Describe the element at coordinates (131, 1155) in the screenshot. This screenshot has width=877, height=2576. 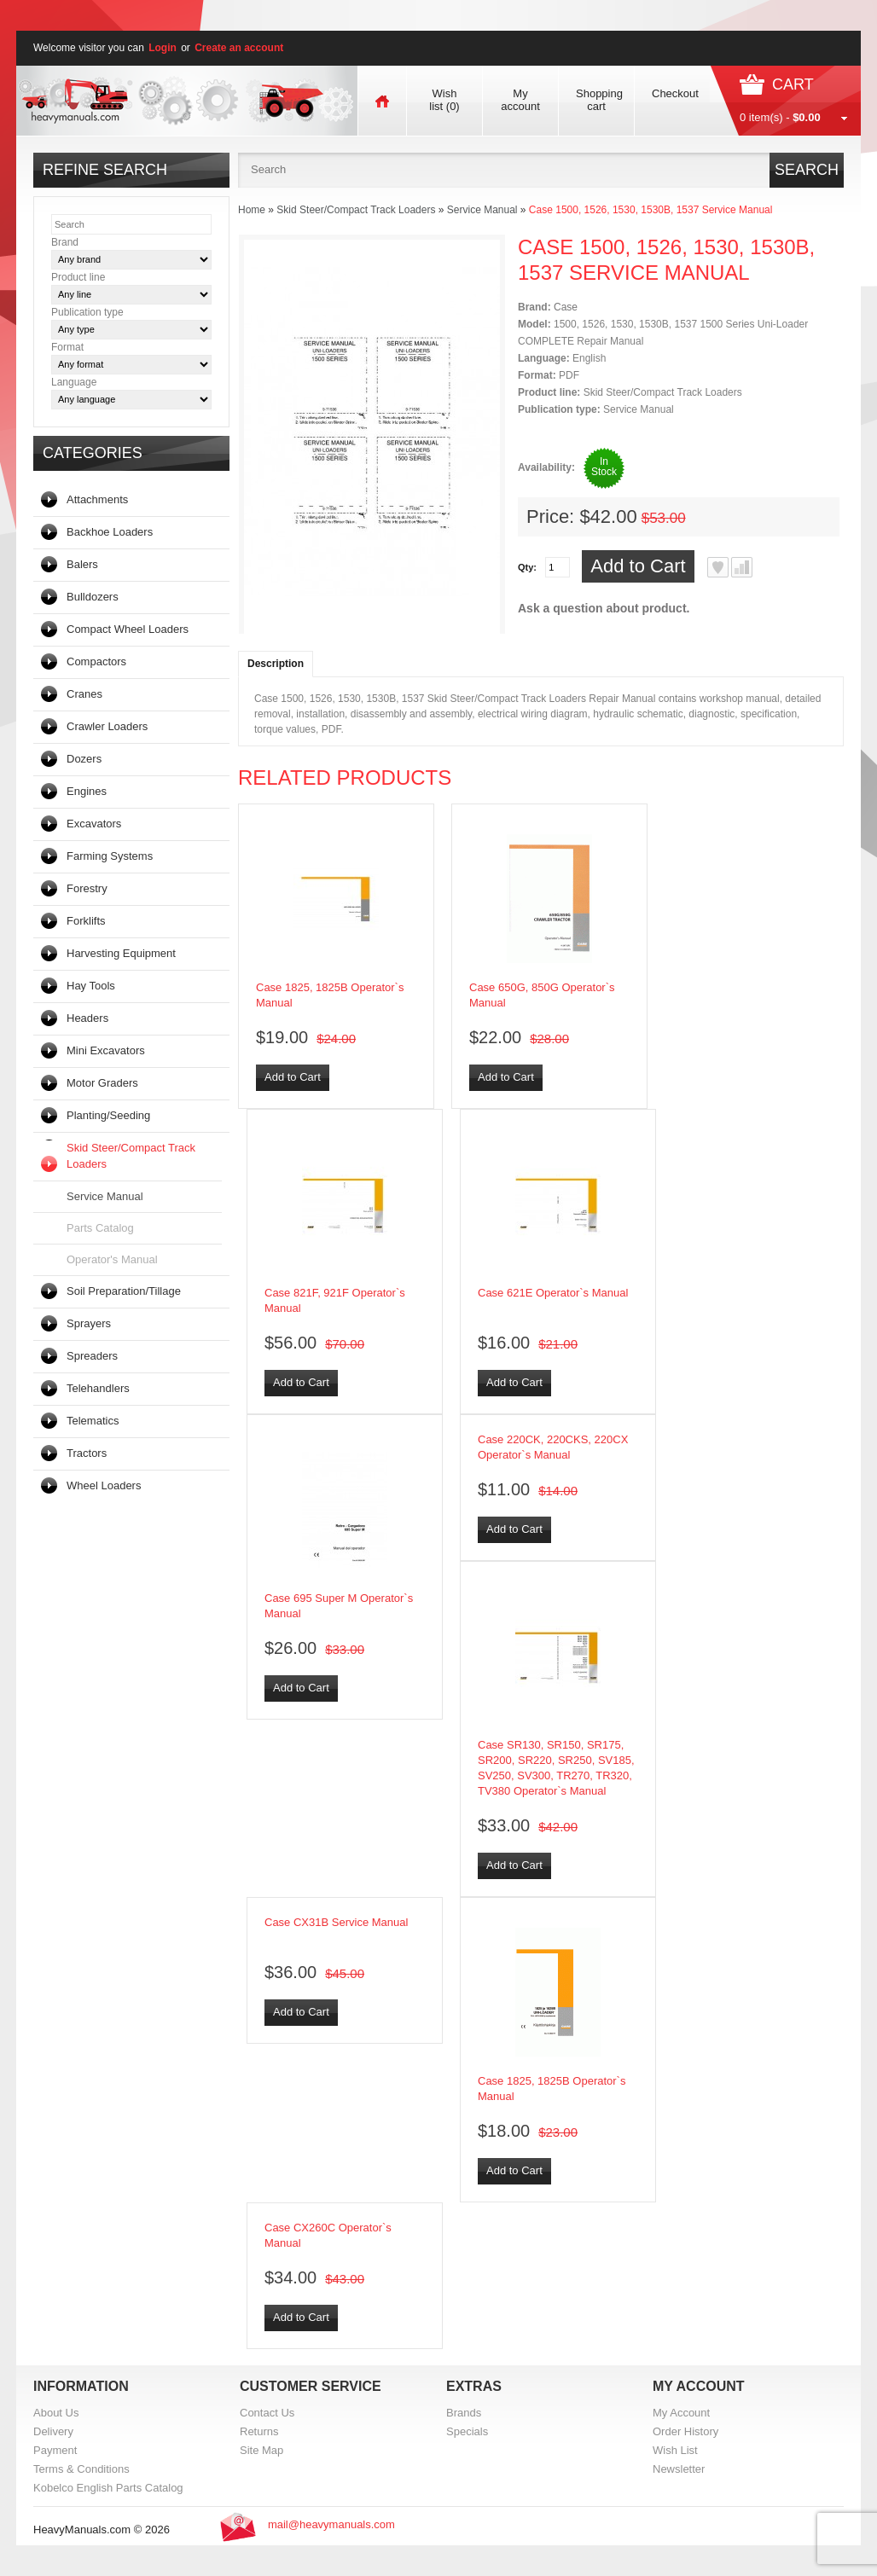
I see `Skid Steer/Compact Track Loaders` at that location.